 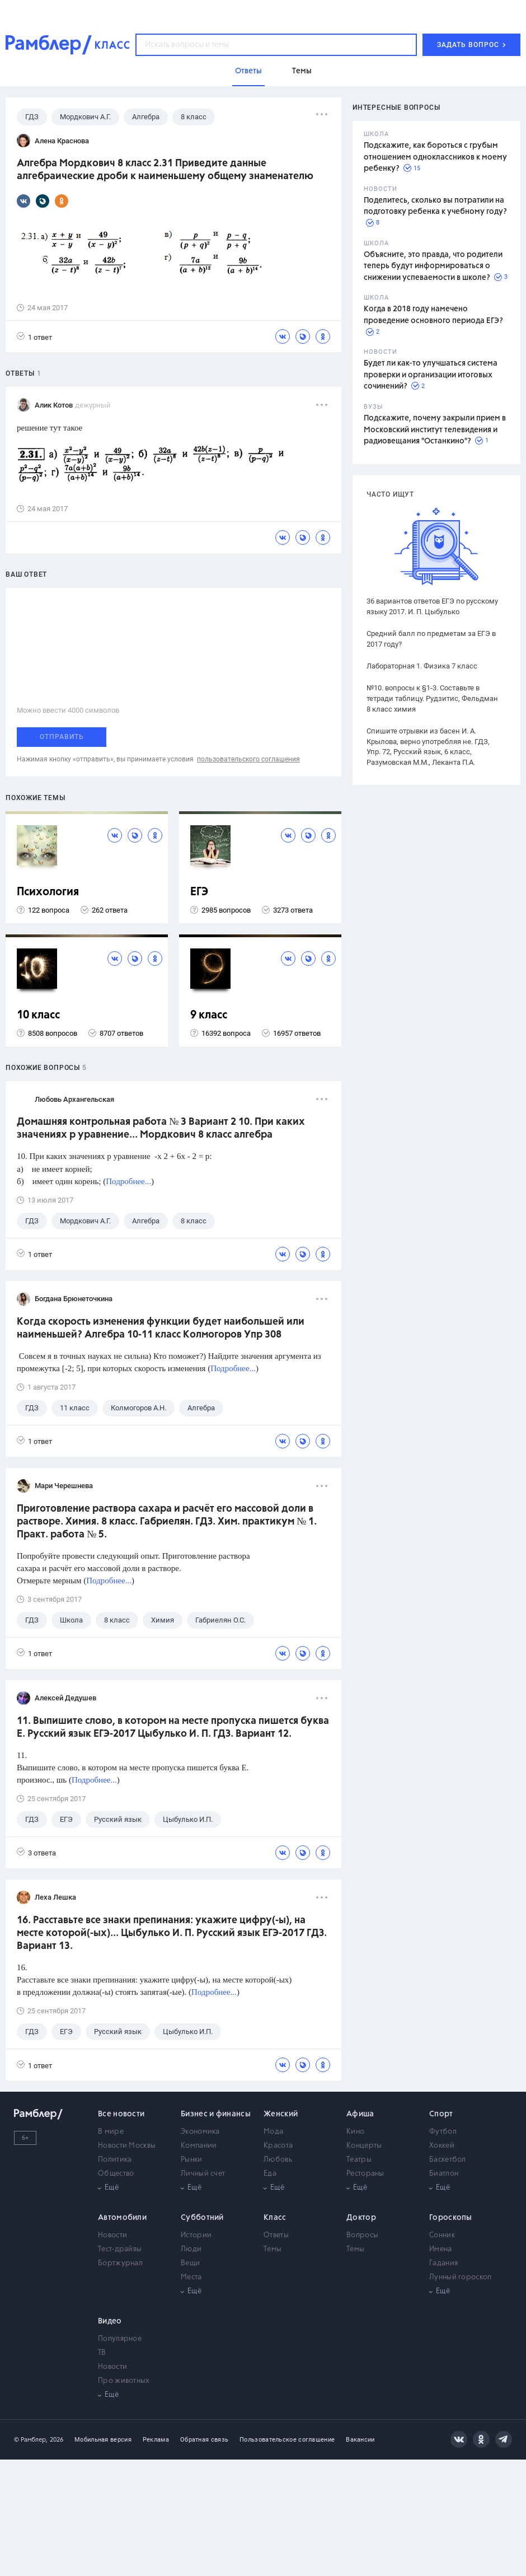 I want to click on Бортжурнал, so click(x=120, y=2263).